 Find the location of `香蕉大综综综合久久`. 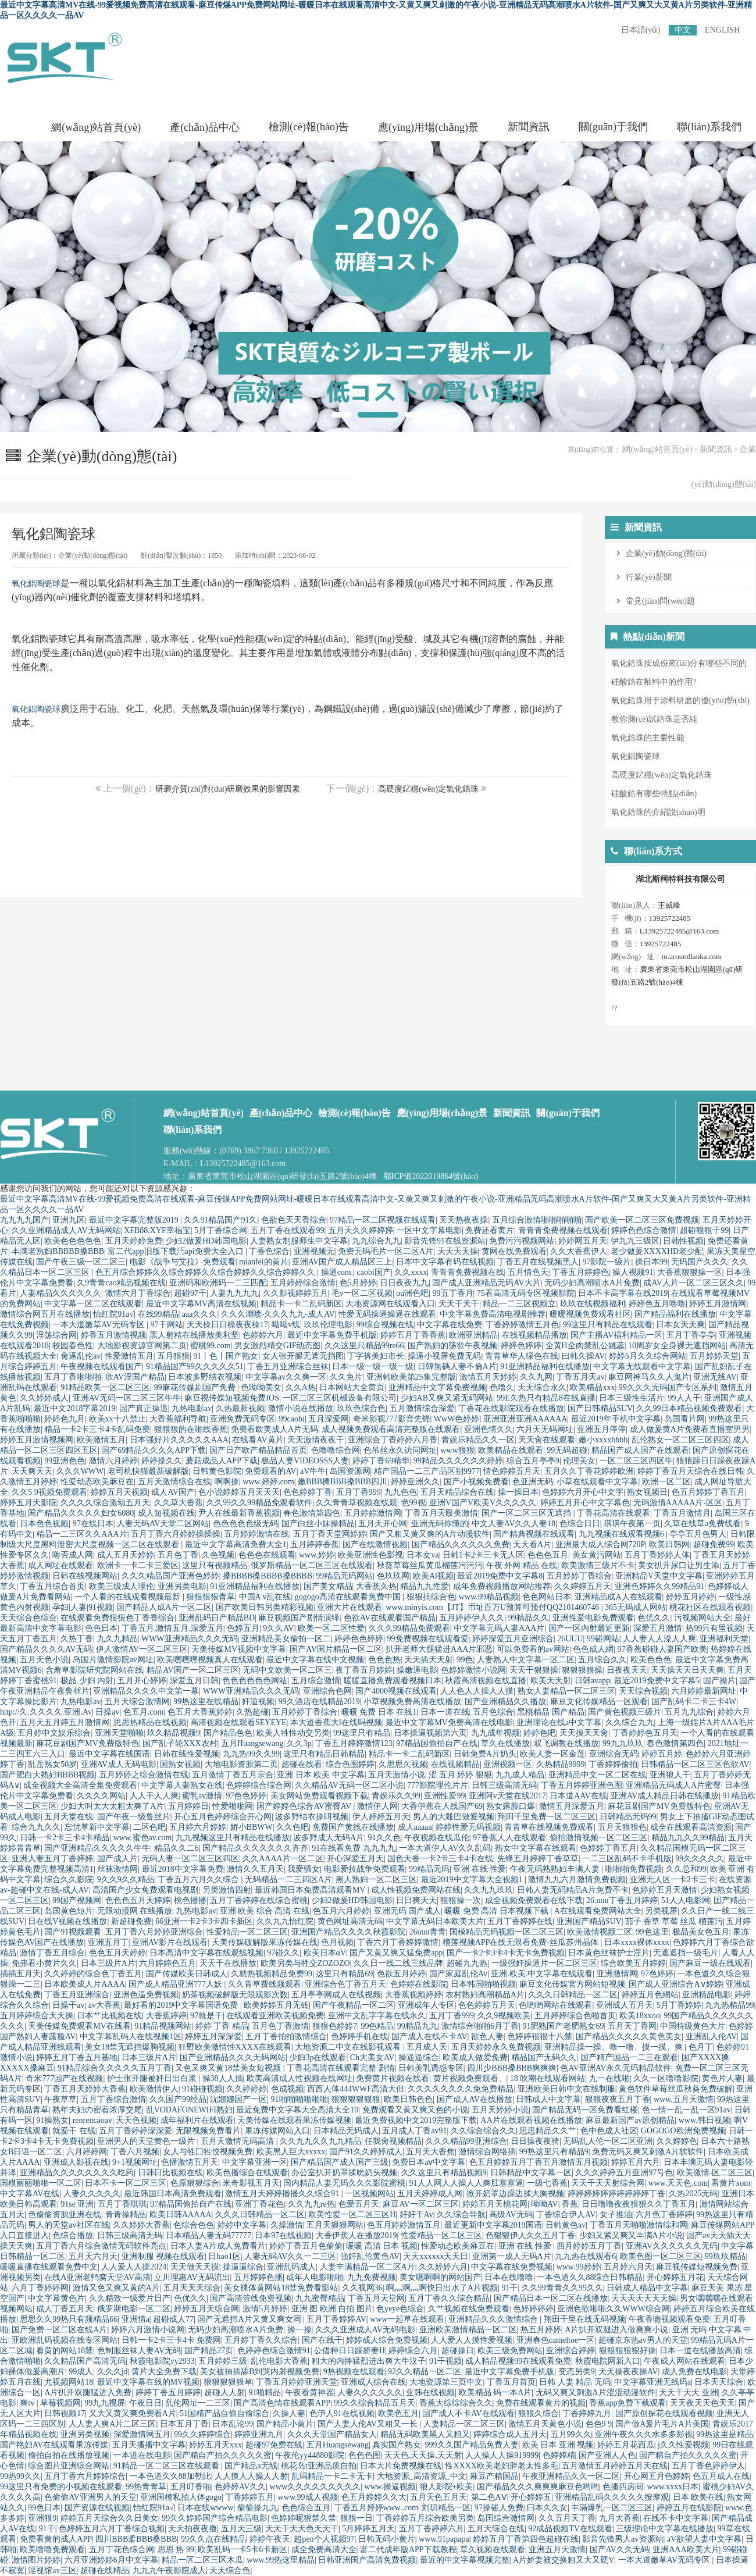

香蕉大综综综合久久 is located at coordinates (456, 2403).